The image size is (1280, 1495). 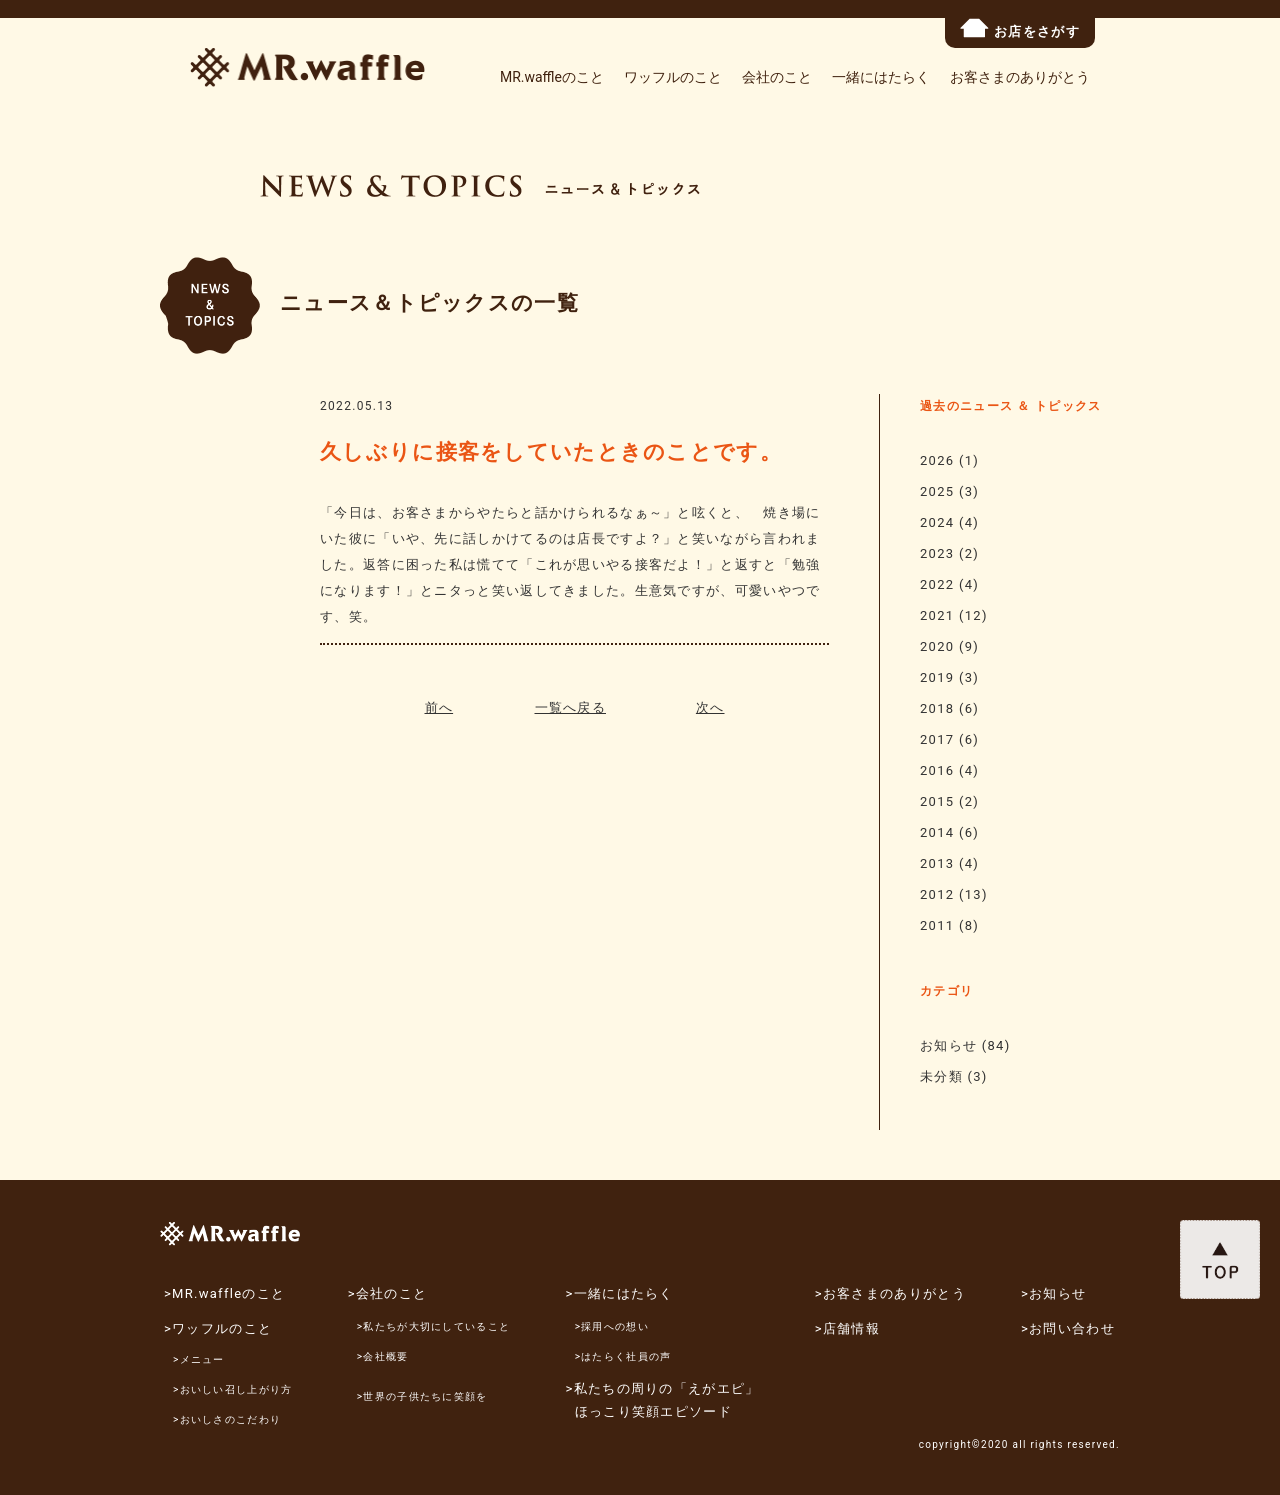 I want to click on >MR.waffleのこと, so click(x=224, y=1293).